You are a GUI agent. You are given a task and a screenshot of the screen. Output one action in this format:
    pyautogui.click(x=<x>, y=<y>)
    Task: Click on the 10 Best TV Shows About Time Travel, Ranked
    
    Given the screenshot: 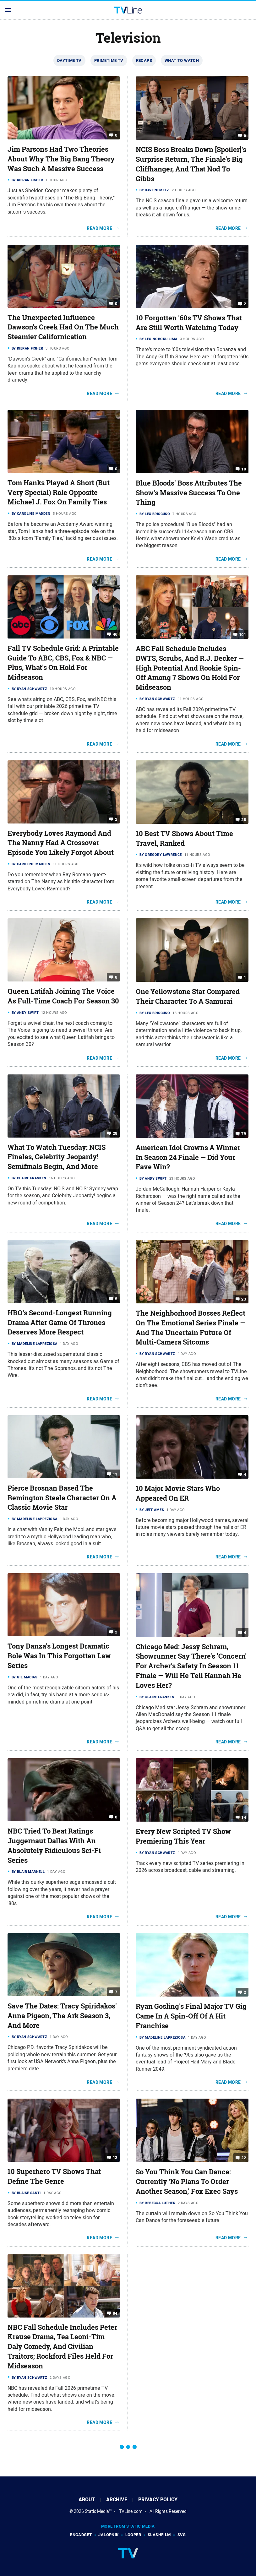 What is the action you would take?
    pyautogui.click(x=184, y=838)
    